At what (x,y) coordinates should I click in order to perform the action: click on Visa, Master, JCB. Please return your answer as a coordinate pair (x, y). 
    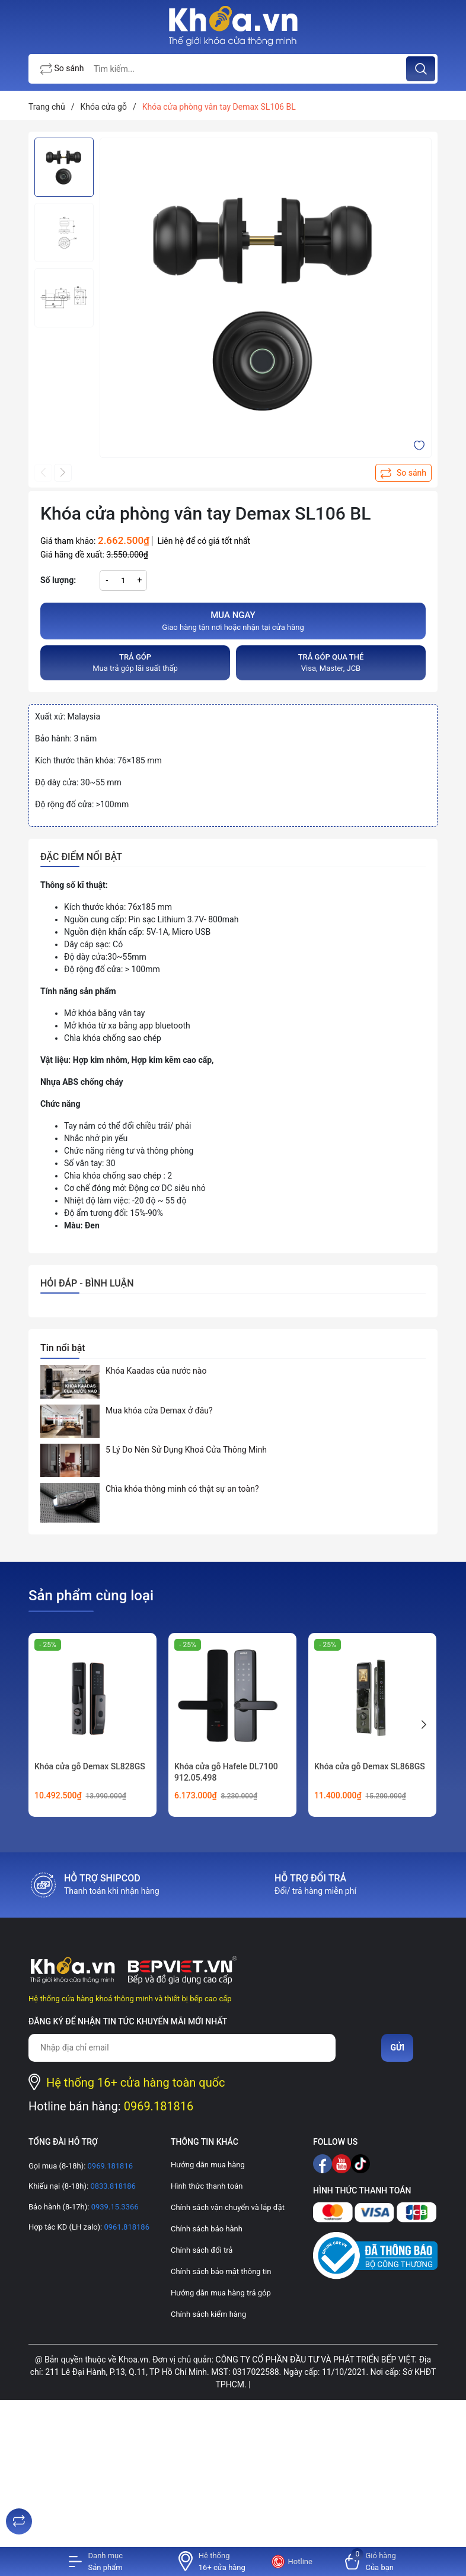
    Looking at the image, I should click on (331, 662).